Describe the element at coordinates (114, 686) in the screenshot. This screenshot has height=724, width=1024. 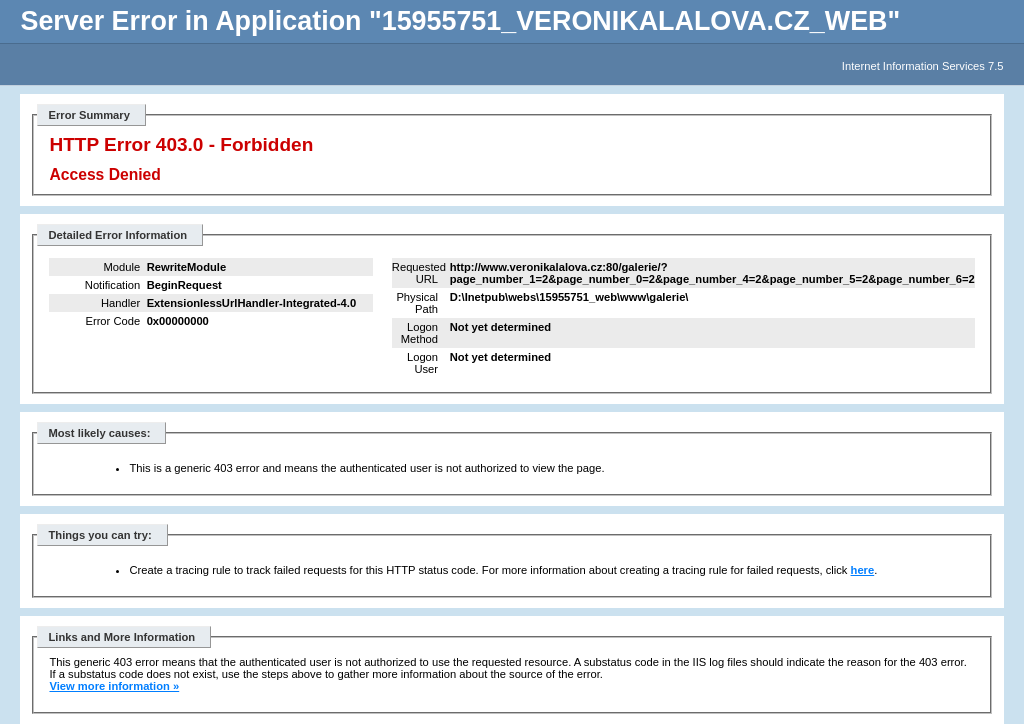
I see `View more information »` at that location.